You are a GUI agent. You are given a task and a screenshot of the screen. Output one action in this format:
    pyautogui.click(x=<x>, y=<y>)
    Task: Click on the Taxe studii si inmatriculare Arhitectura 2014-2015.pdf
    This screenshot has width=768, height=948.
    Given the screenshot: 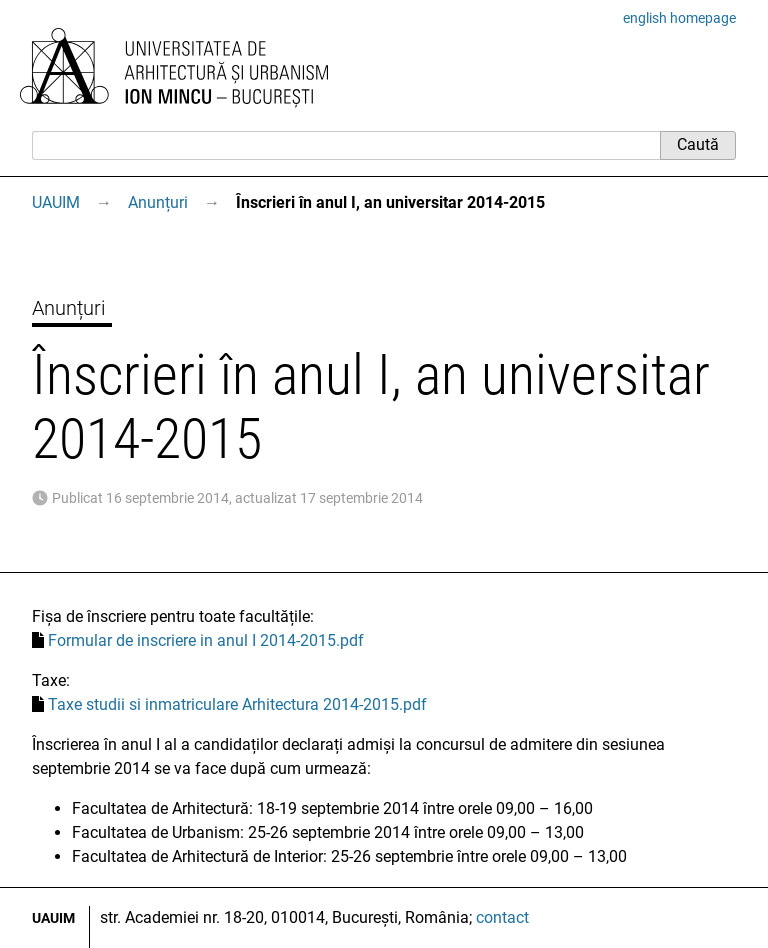 What is the action you would take?
    pyautogui.click(x=237, y=704)
    